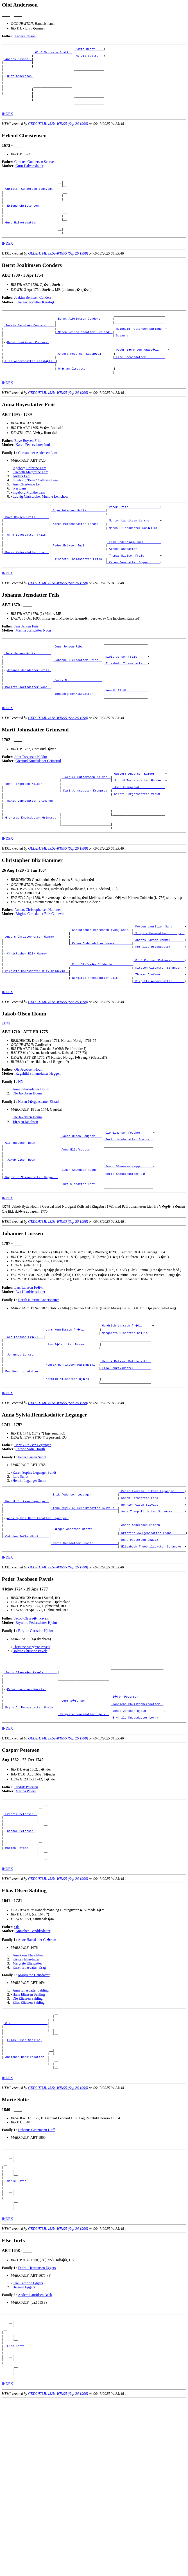 The height and width of the screenshot is (2576, 188). I want to click on _Catrine Sofie Hiorth ____, so click(26, 1639).